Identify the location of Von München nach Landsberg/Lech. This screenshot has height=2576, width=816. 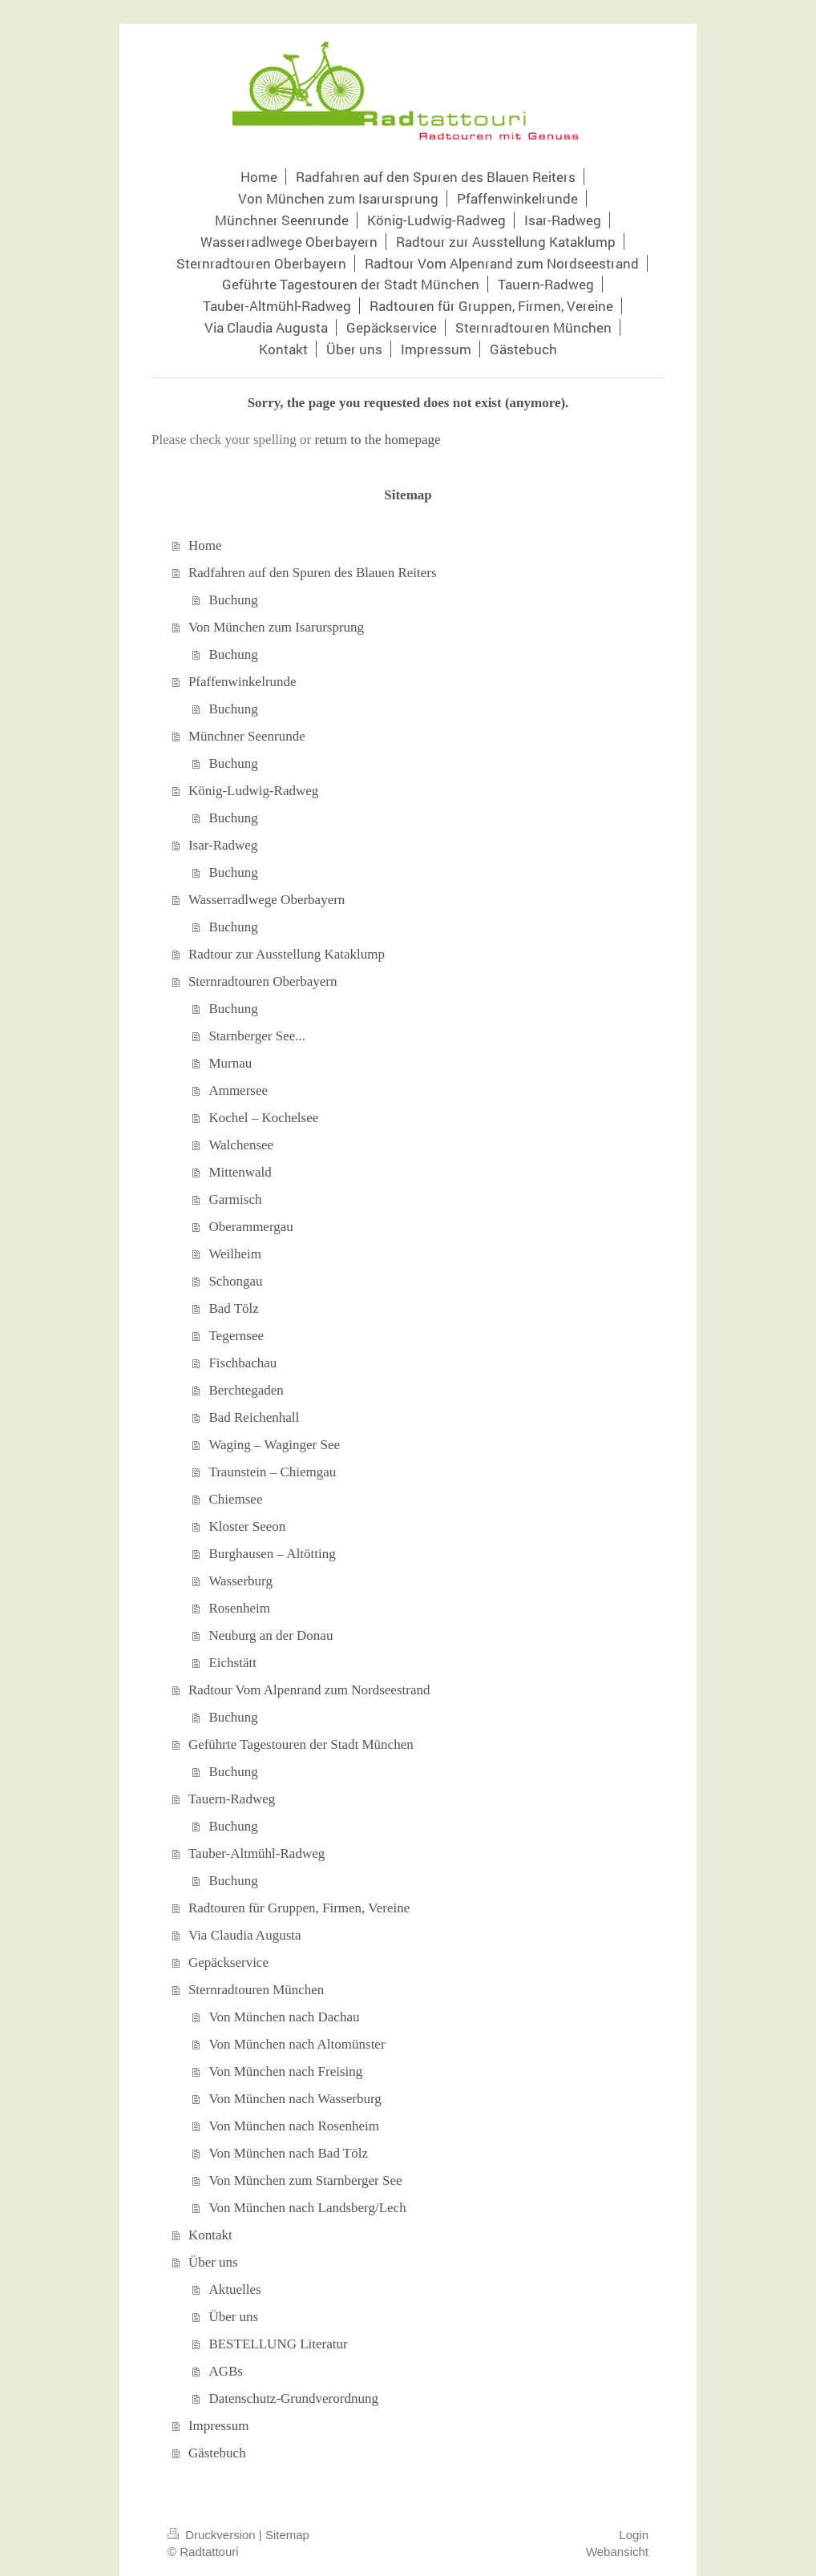
(307, 2207).